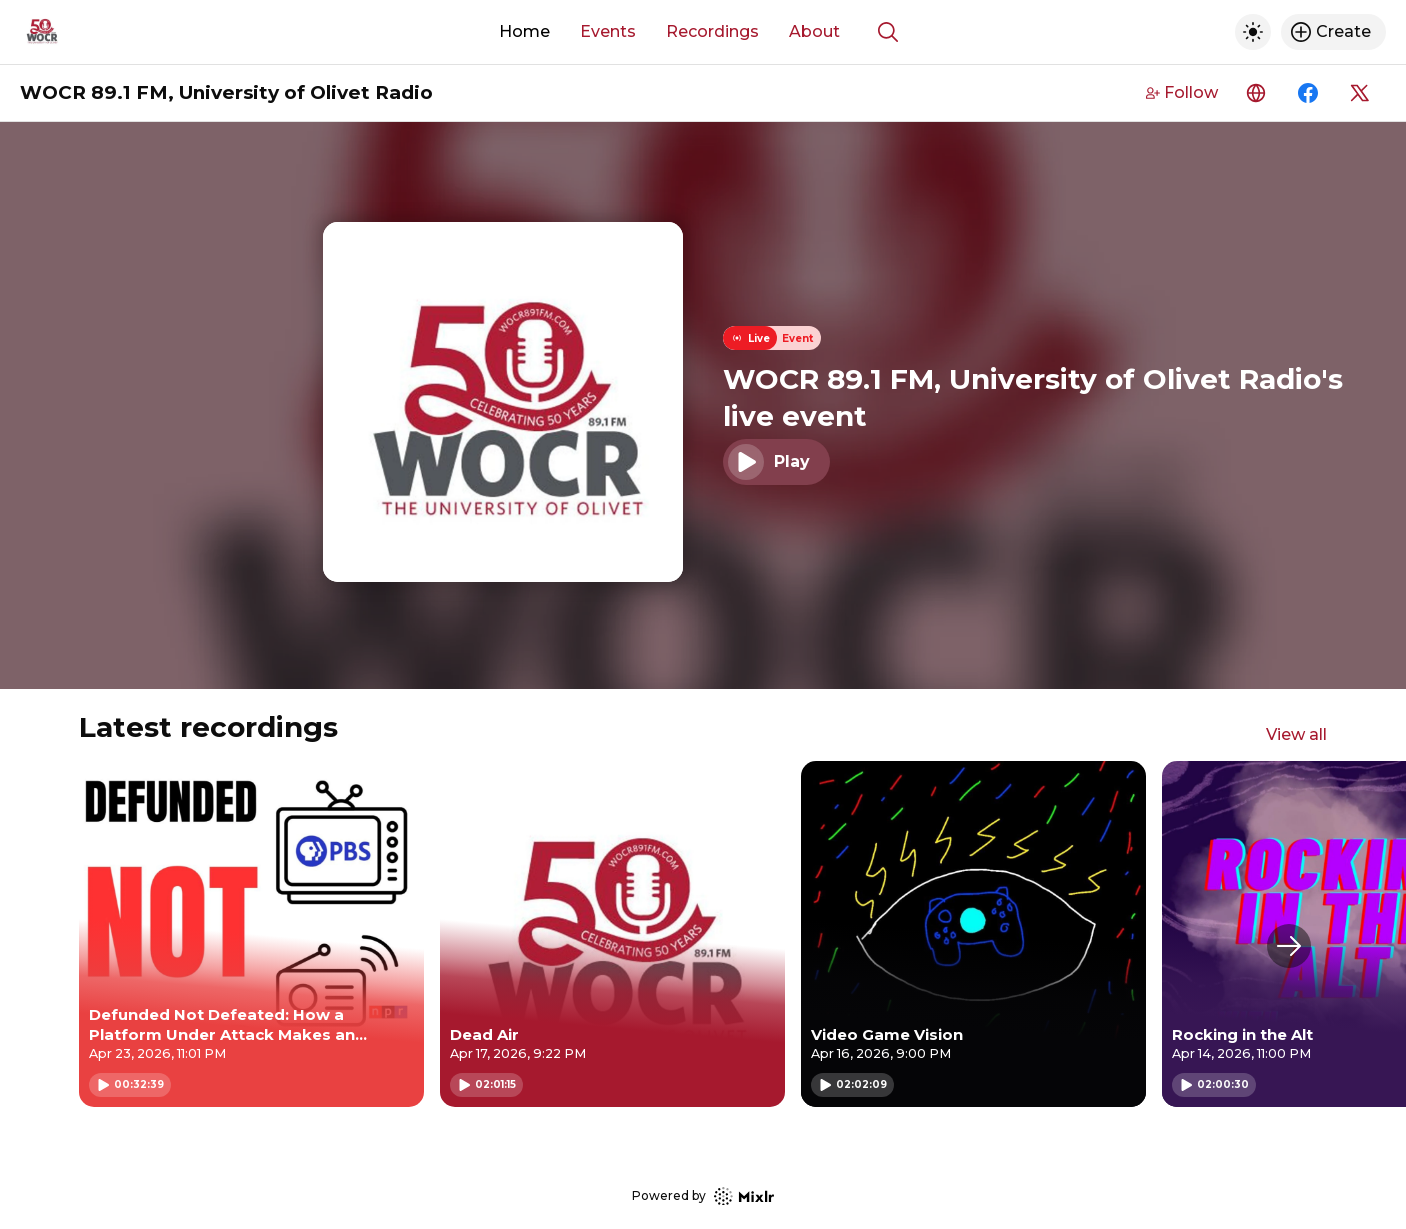 The image size is (1406, 1229). I want to click on [Toggle dark mode], so click(1253, 32).